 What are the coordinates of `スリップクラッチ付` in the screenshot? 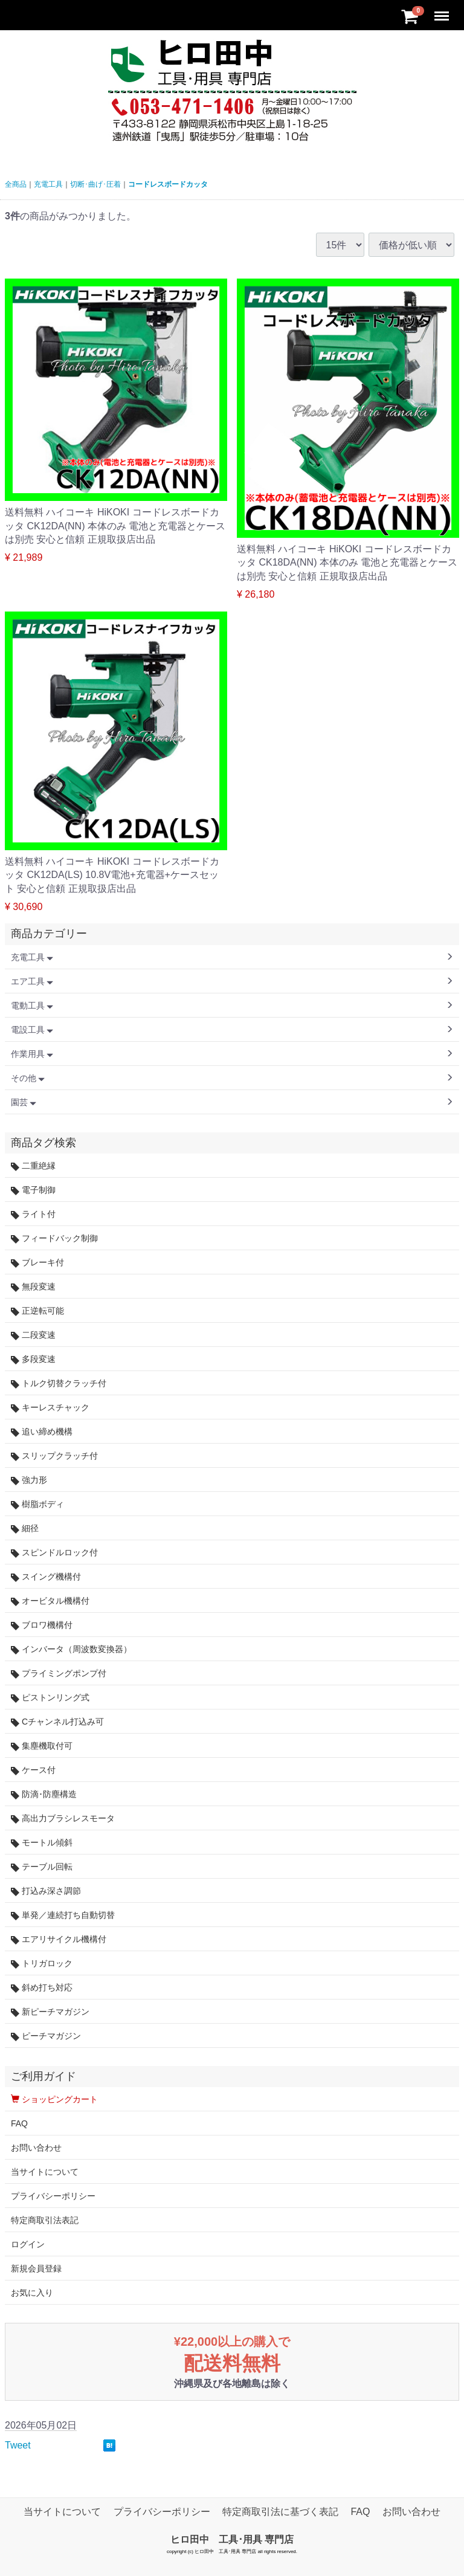 It's located at (54, 1456).